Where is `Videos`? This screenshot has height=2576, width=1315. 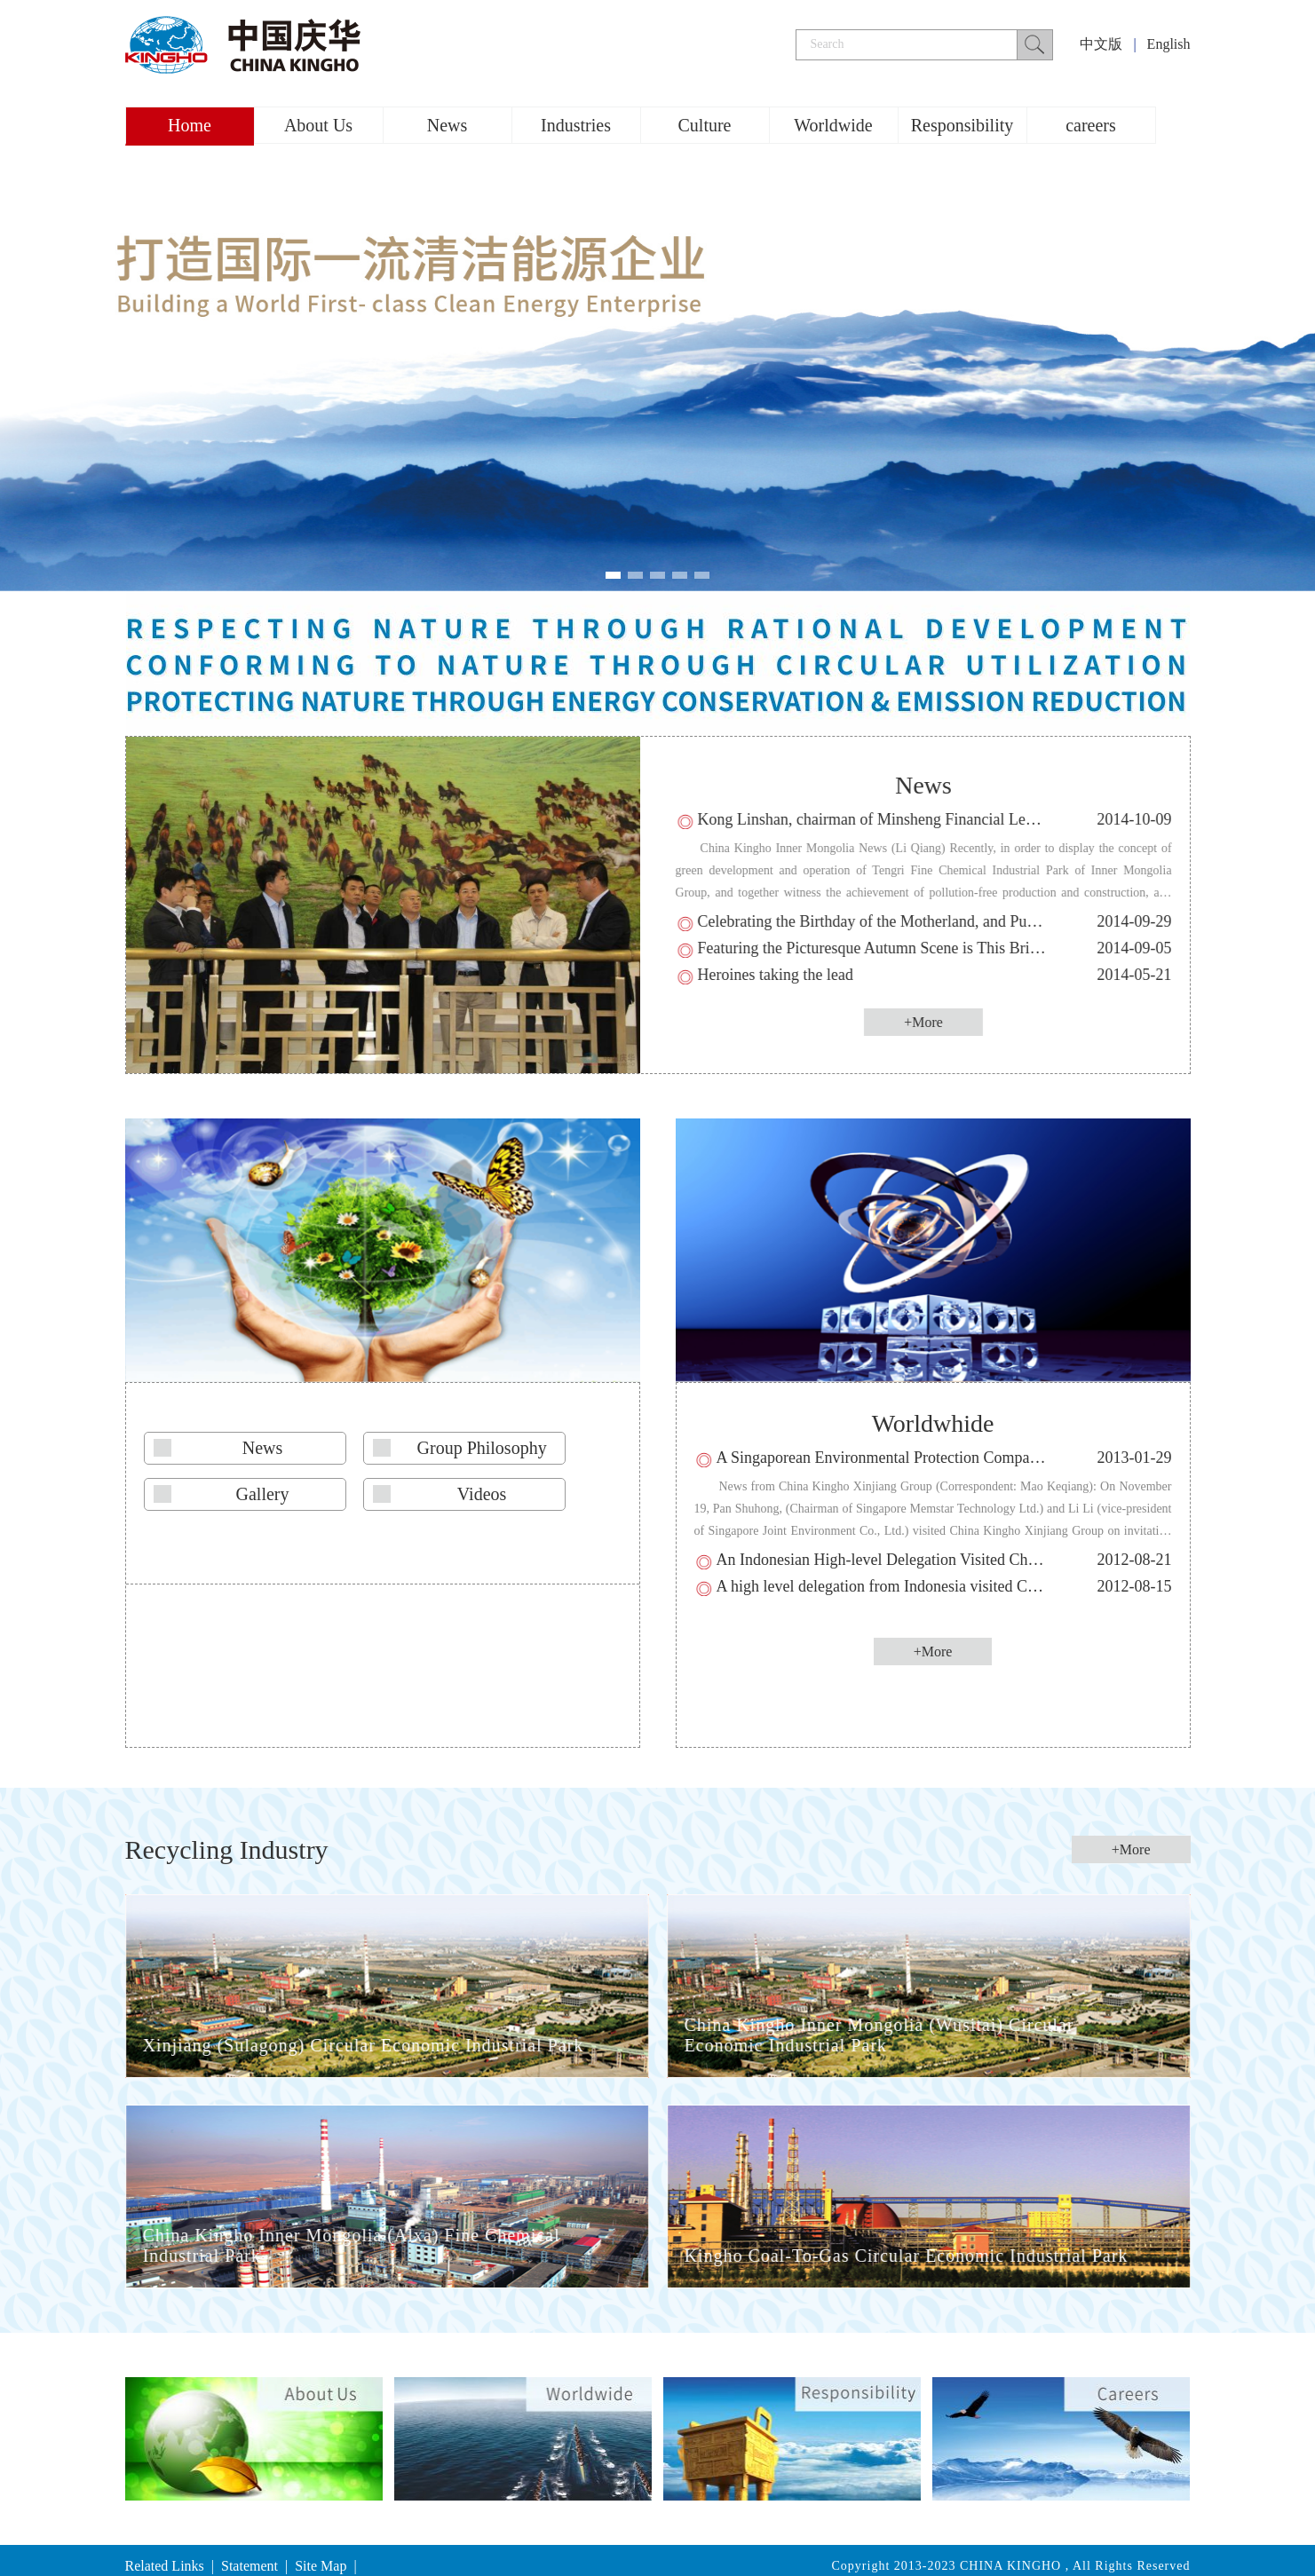 Videos is located at coordinates (481, 1494).